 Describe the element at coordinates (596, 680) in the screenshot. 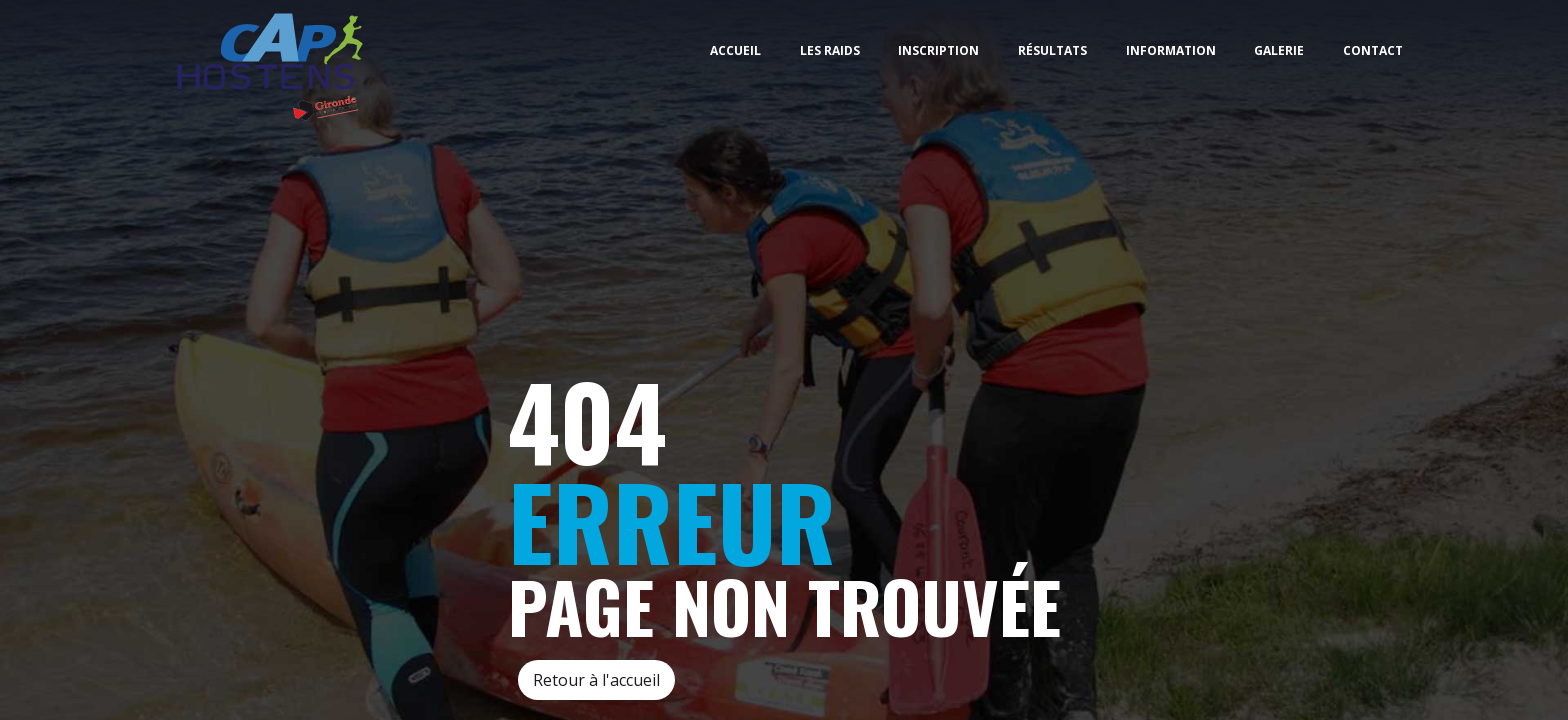

I see `Retour à l'accueil` at that location.